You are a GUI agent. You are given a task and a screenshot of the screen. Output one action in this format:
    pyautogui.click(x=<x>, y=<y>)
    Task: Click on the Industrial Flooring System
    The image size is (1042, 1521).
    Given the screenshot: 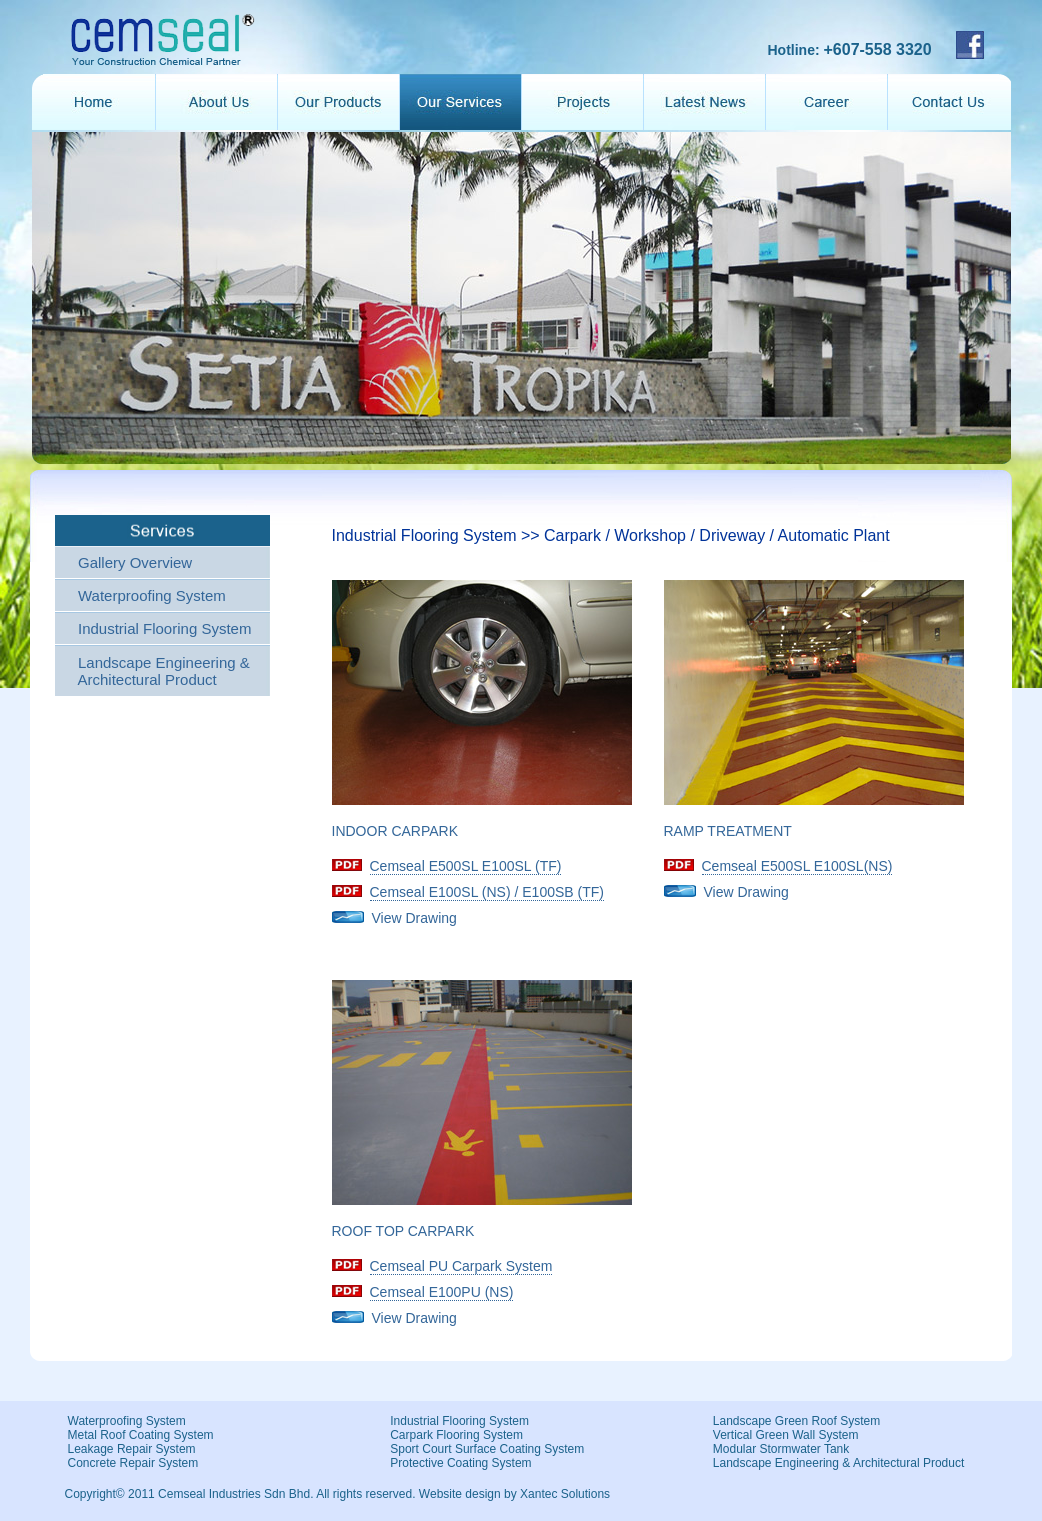 What is the action you would take?
    pyautogui.click(x=164, y=628)
    